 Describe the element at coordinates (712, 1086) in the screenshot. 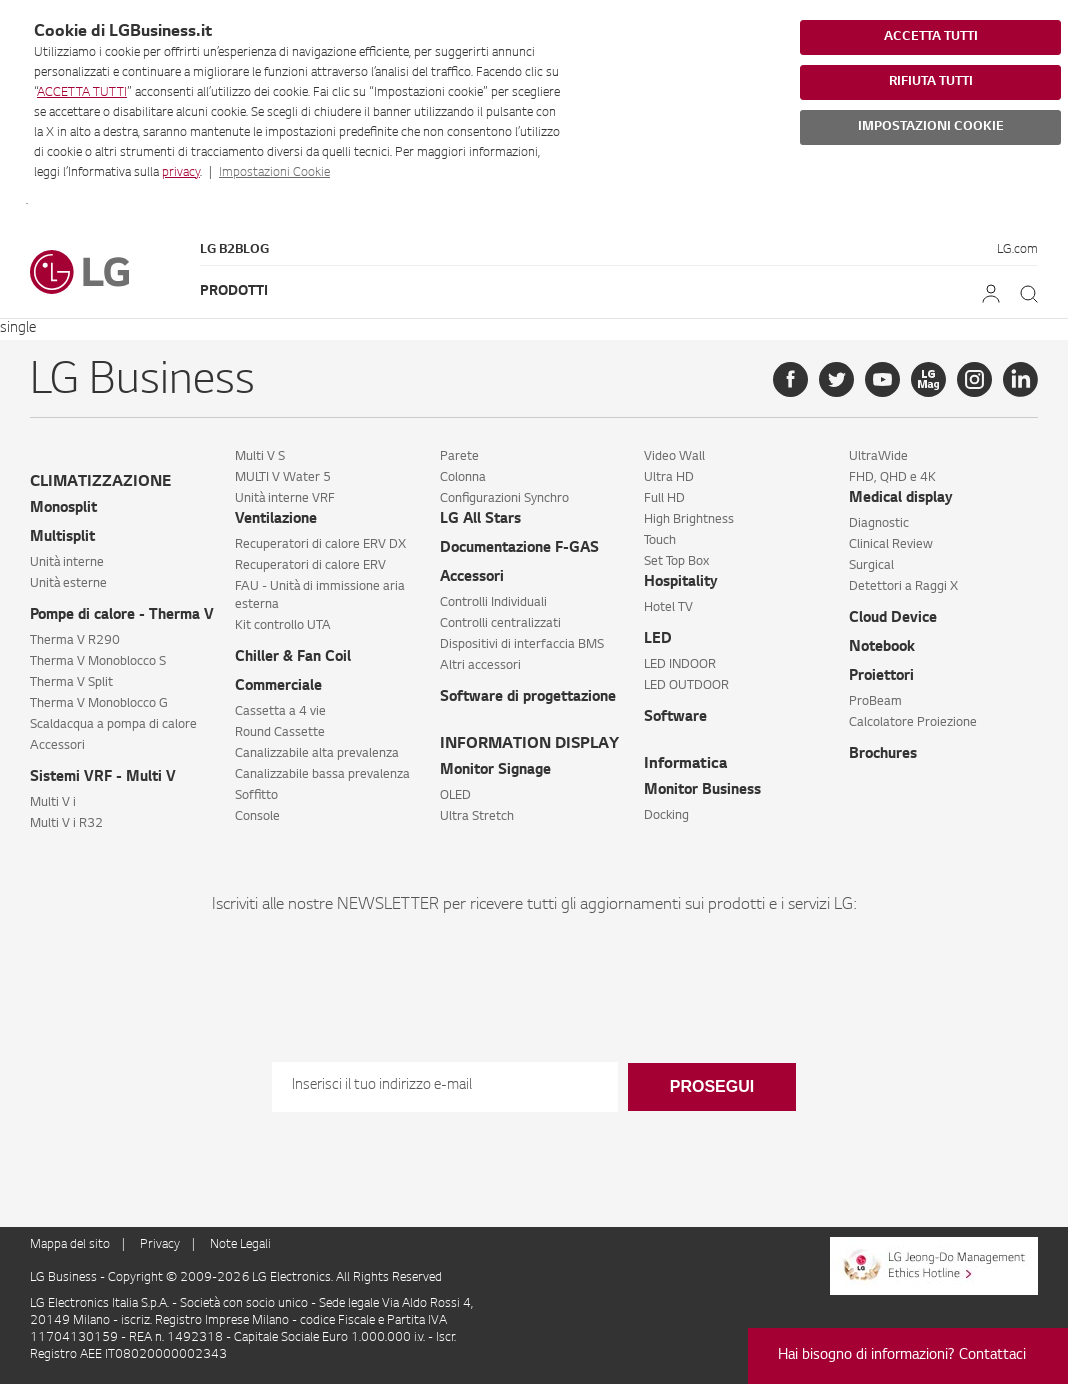

I see `Prosegui` at that location.